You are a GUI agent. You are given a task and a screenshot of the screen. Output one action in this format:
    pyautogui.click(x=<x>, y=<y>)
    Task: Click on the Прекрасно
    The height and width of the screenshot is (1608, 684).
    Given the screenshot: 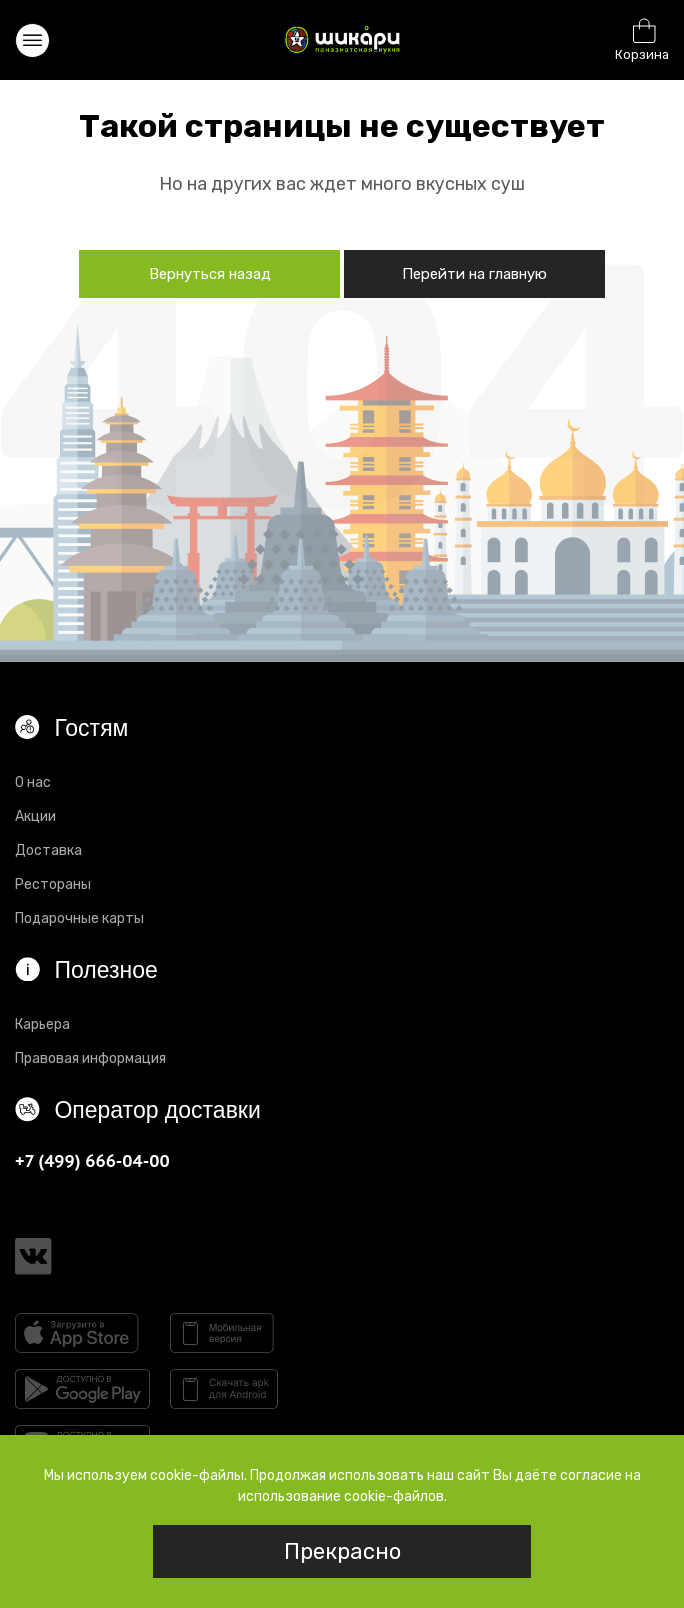 What is the action you would take?
    pyautogui.click(x=342, y=1551)
    